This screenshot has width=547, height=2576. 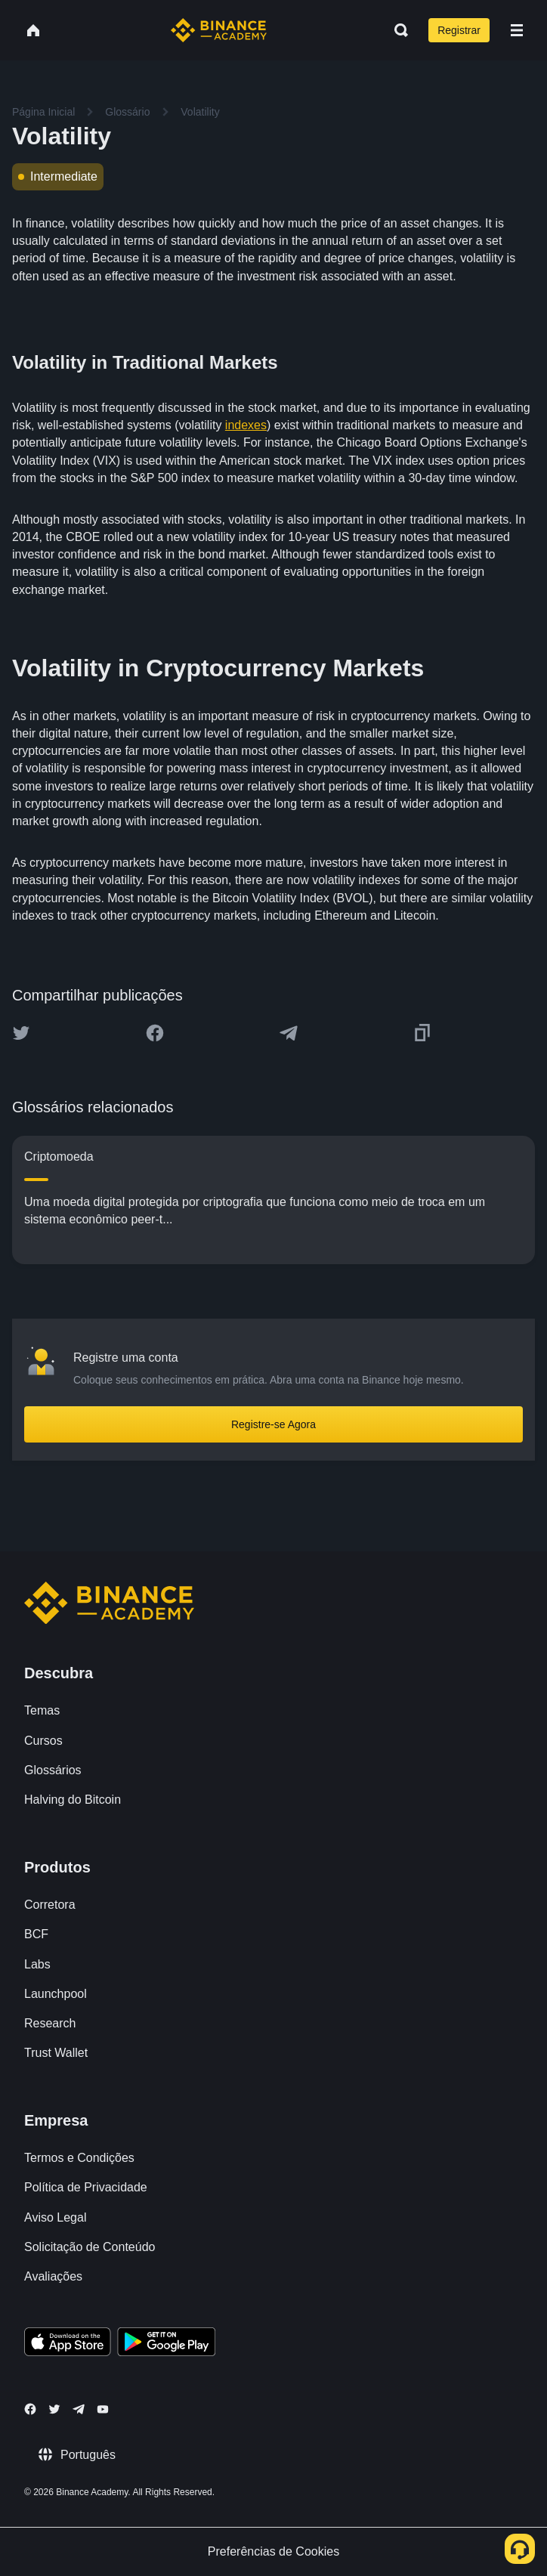 What do you see at coordinates (36, 1934) in the screenshot?
I see `BCF` at bounding box center [36, 1934].